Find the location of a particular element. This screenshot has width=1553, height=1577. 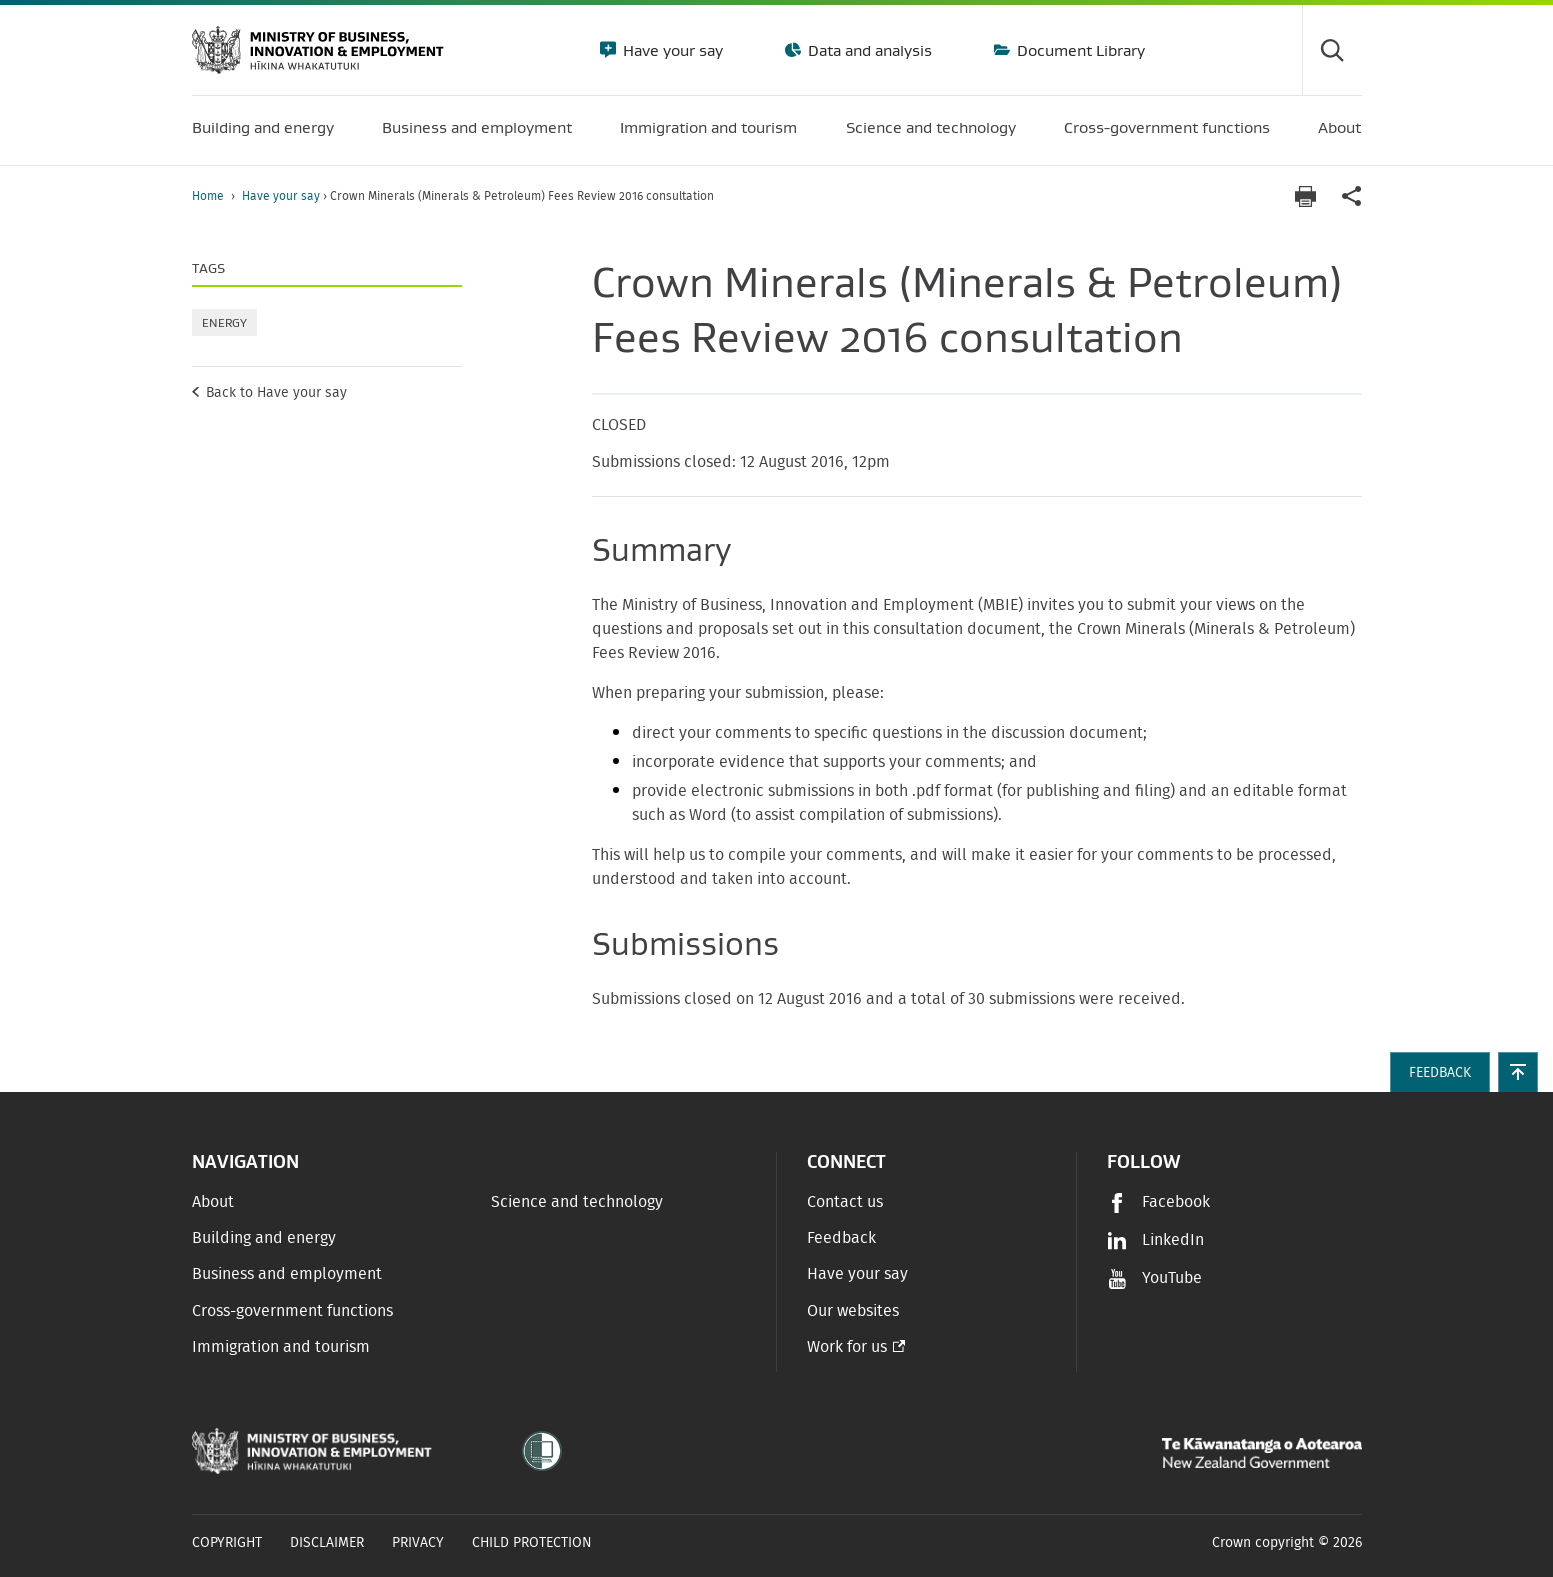

Copyright is located at coordinates (227, 1543).